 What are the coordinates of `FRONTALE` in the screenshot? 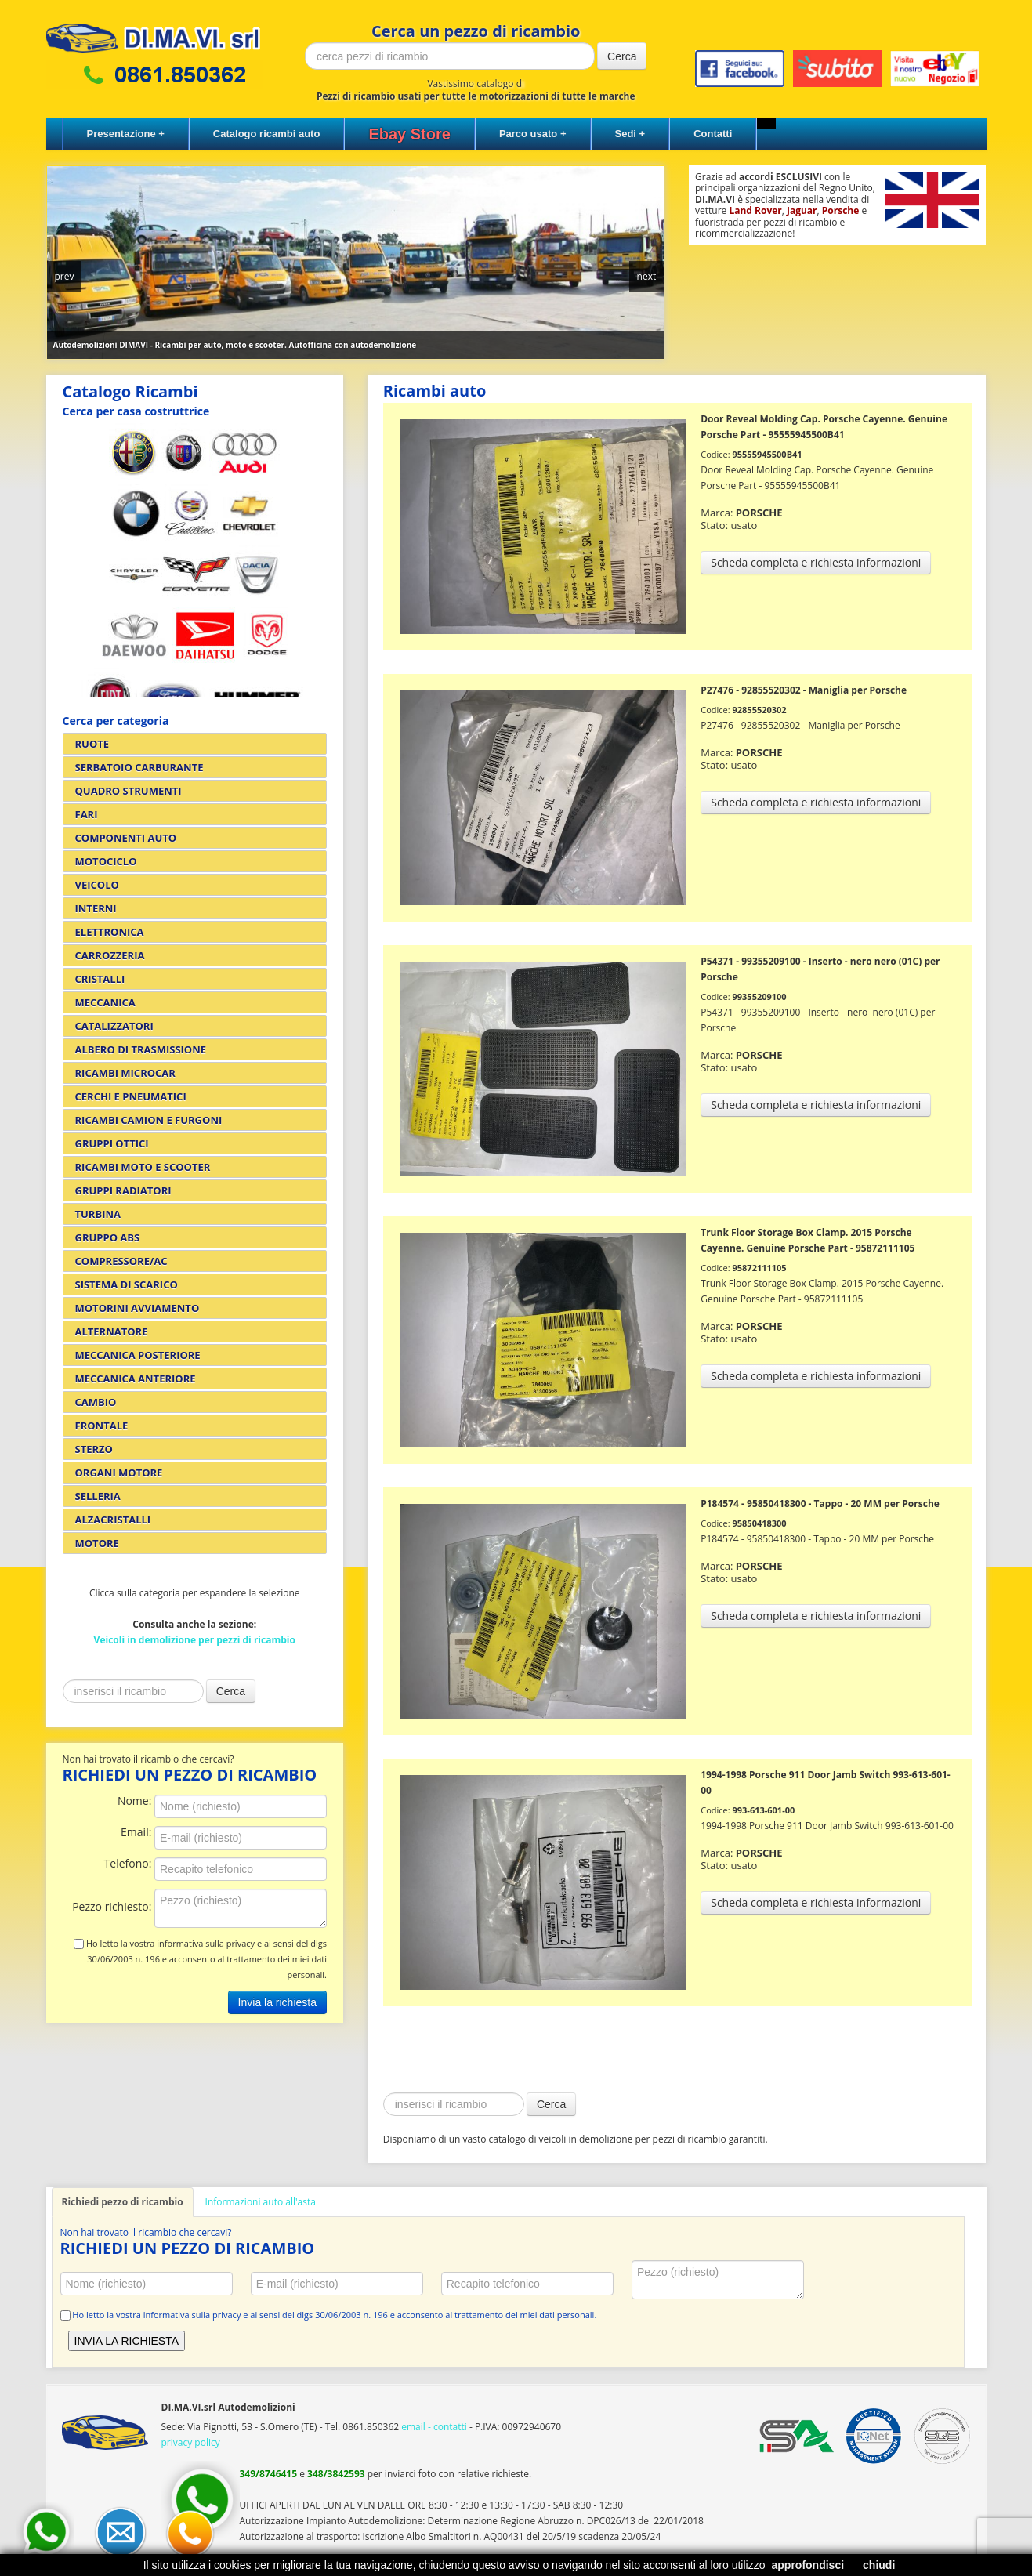 It's located at (102, 1425).